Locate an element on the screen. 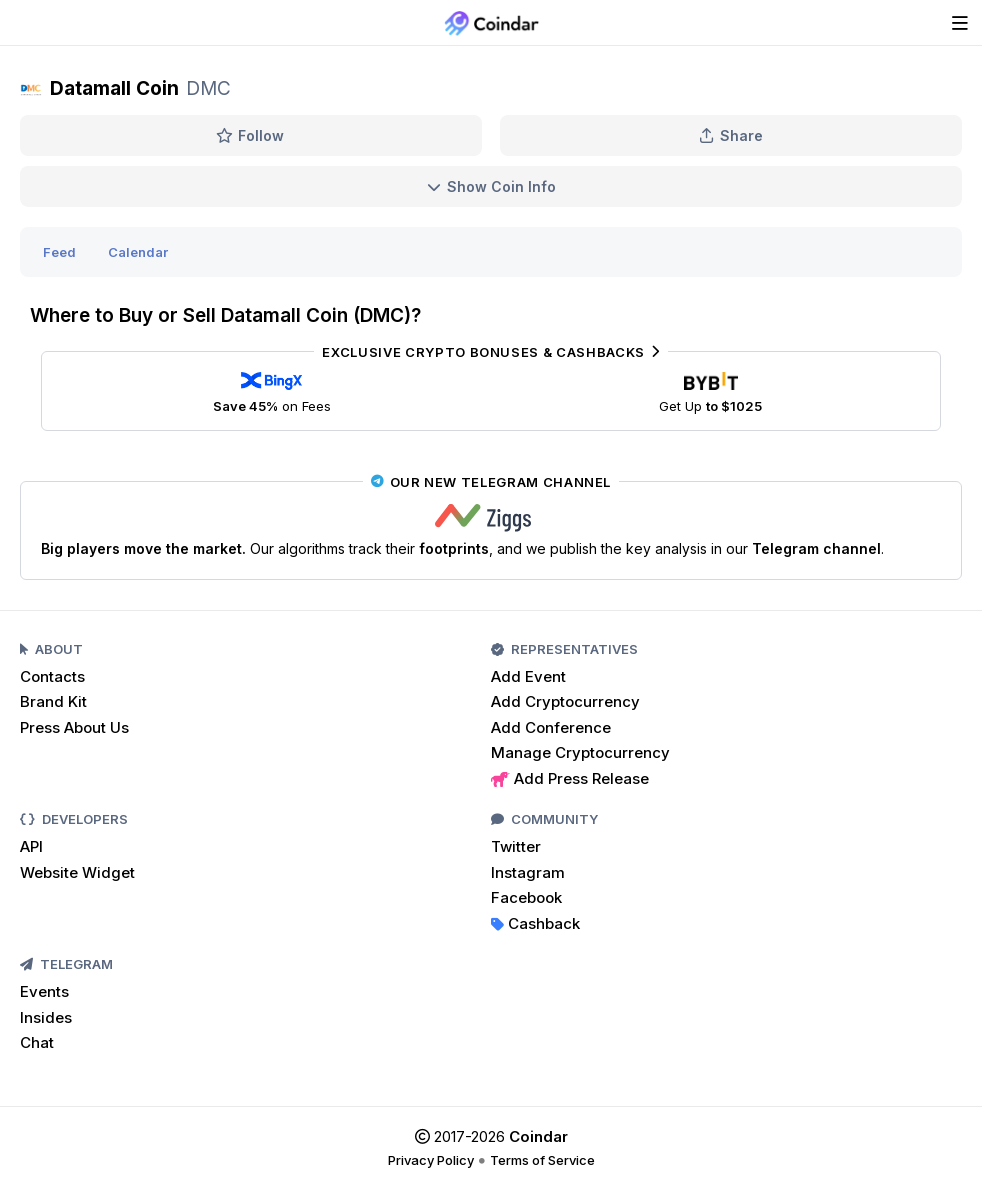  Add Conference is located at coordinates (551, 727).